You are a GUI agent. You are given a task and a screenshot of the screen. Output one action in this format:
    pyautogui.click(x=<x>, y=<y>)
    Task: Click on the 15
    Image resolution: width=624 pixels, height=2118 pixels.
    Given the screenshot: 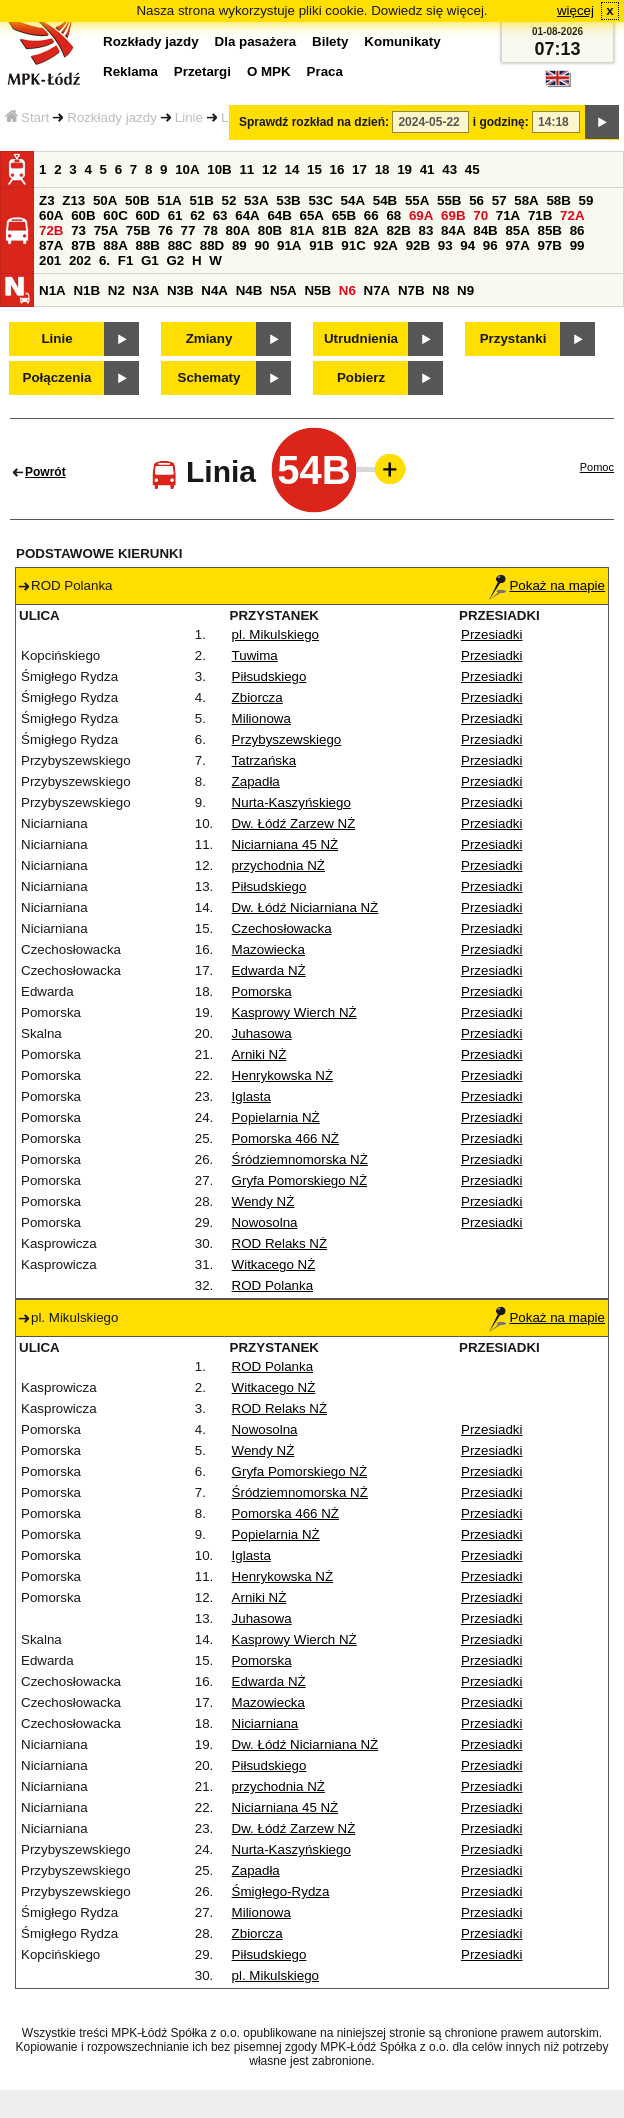 What is the action you would take?
    pyautogui.click(x=314, y=169)
    